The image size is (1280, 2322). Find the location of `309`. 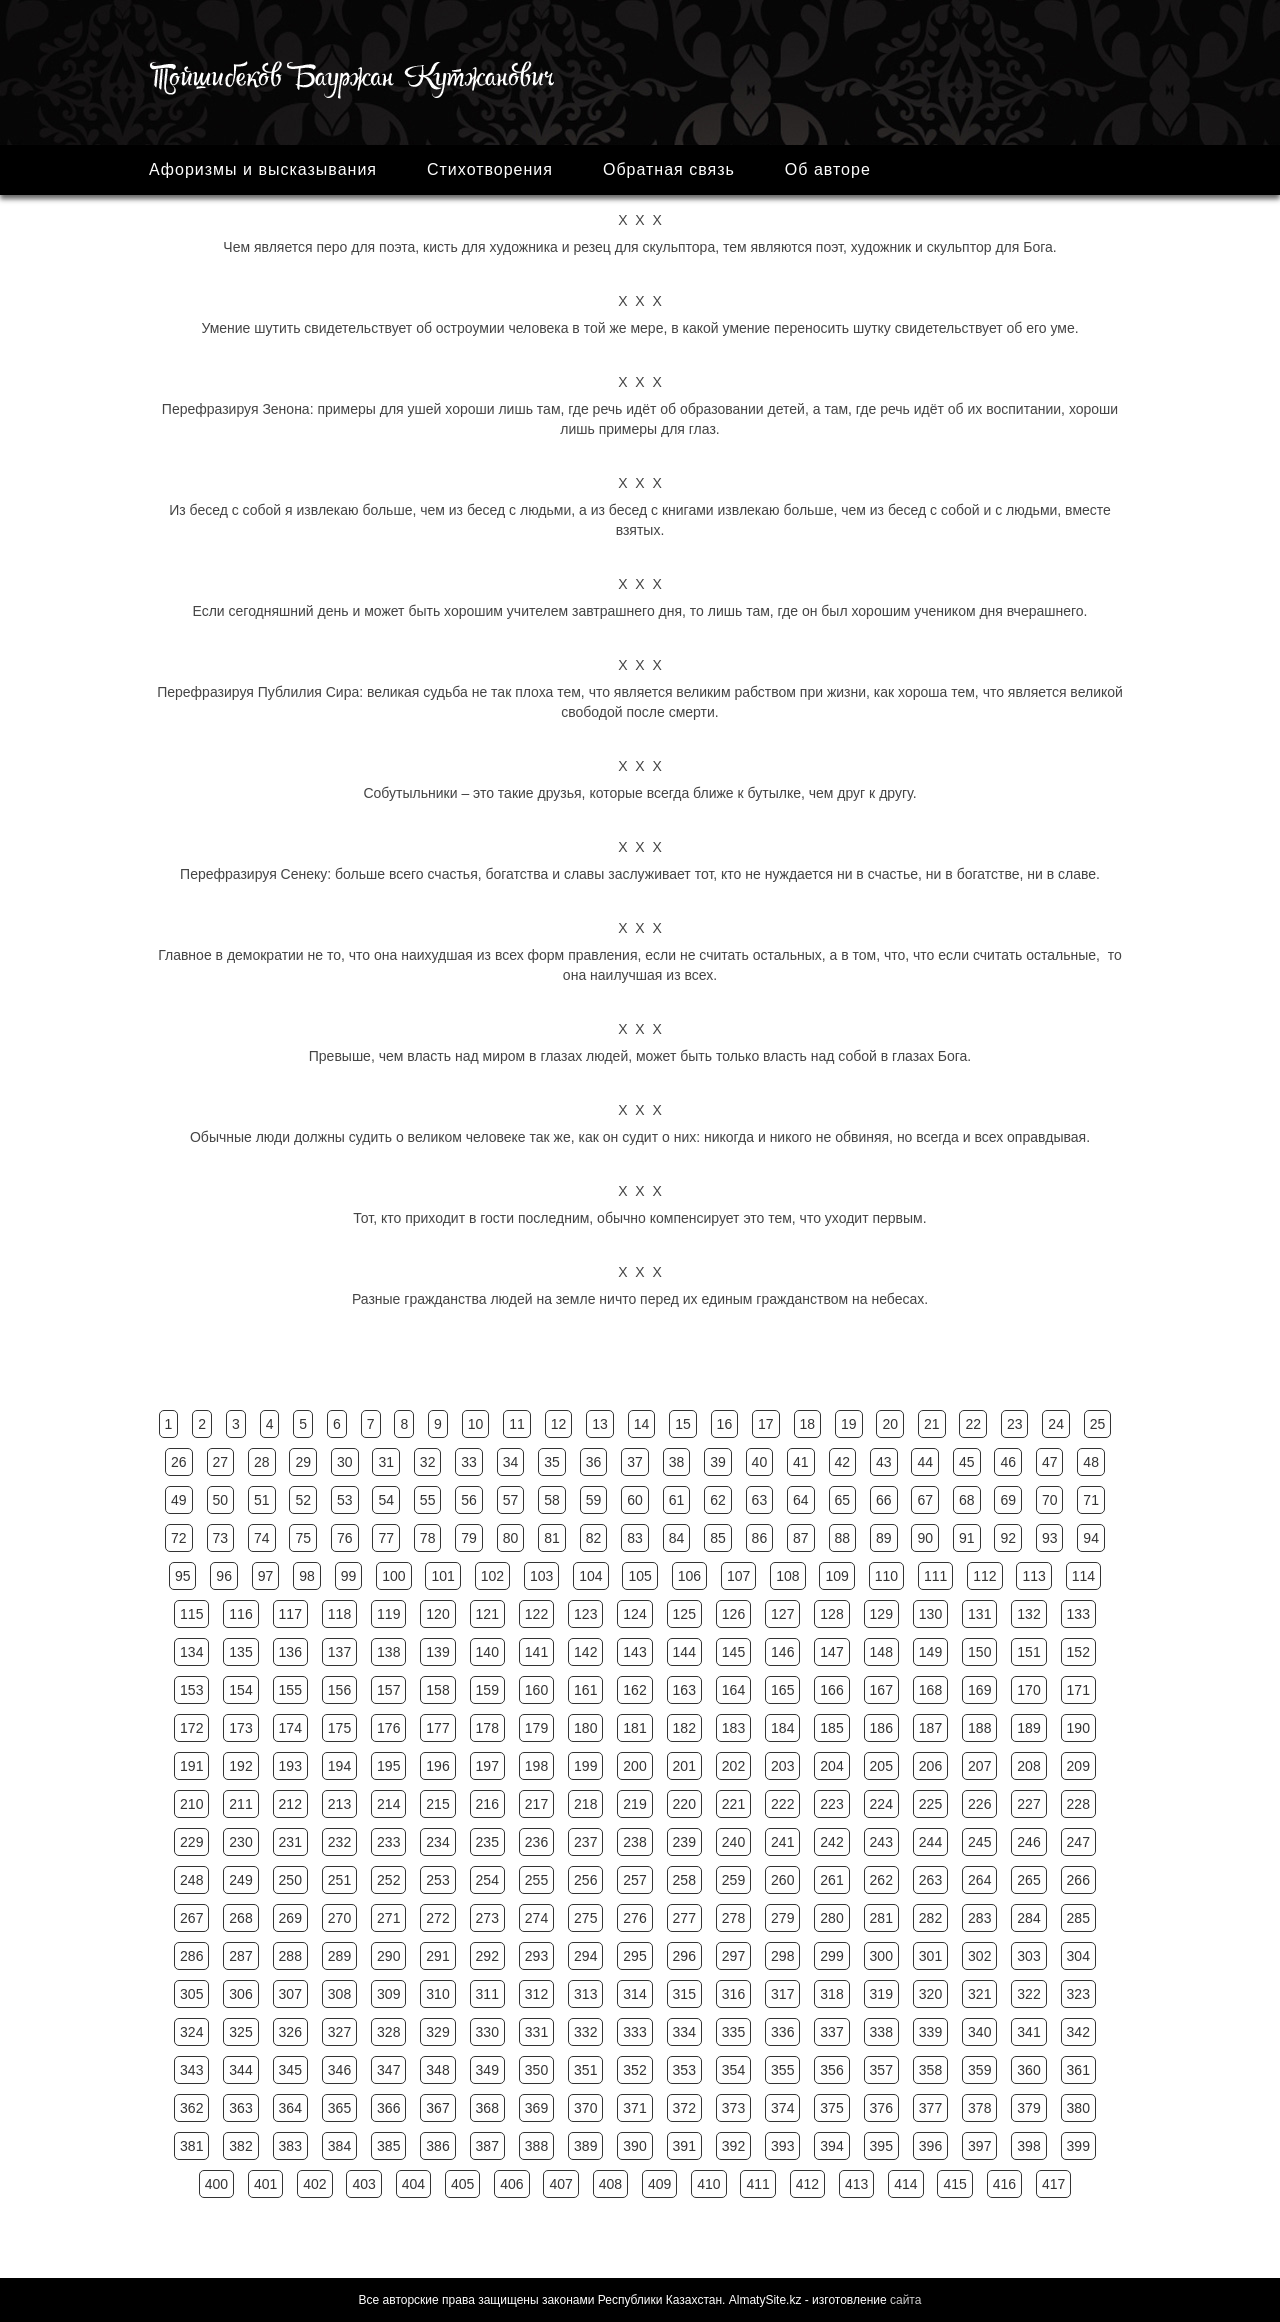

309 is located at coordinates (388, 1994).